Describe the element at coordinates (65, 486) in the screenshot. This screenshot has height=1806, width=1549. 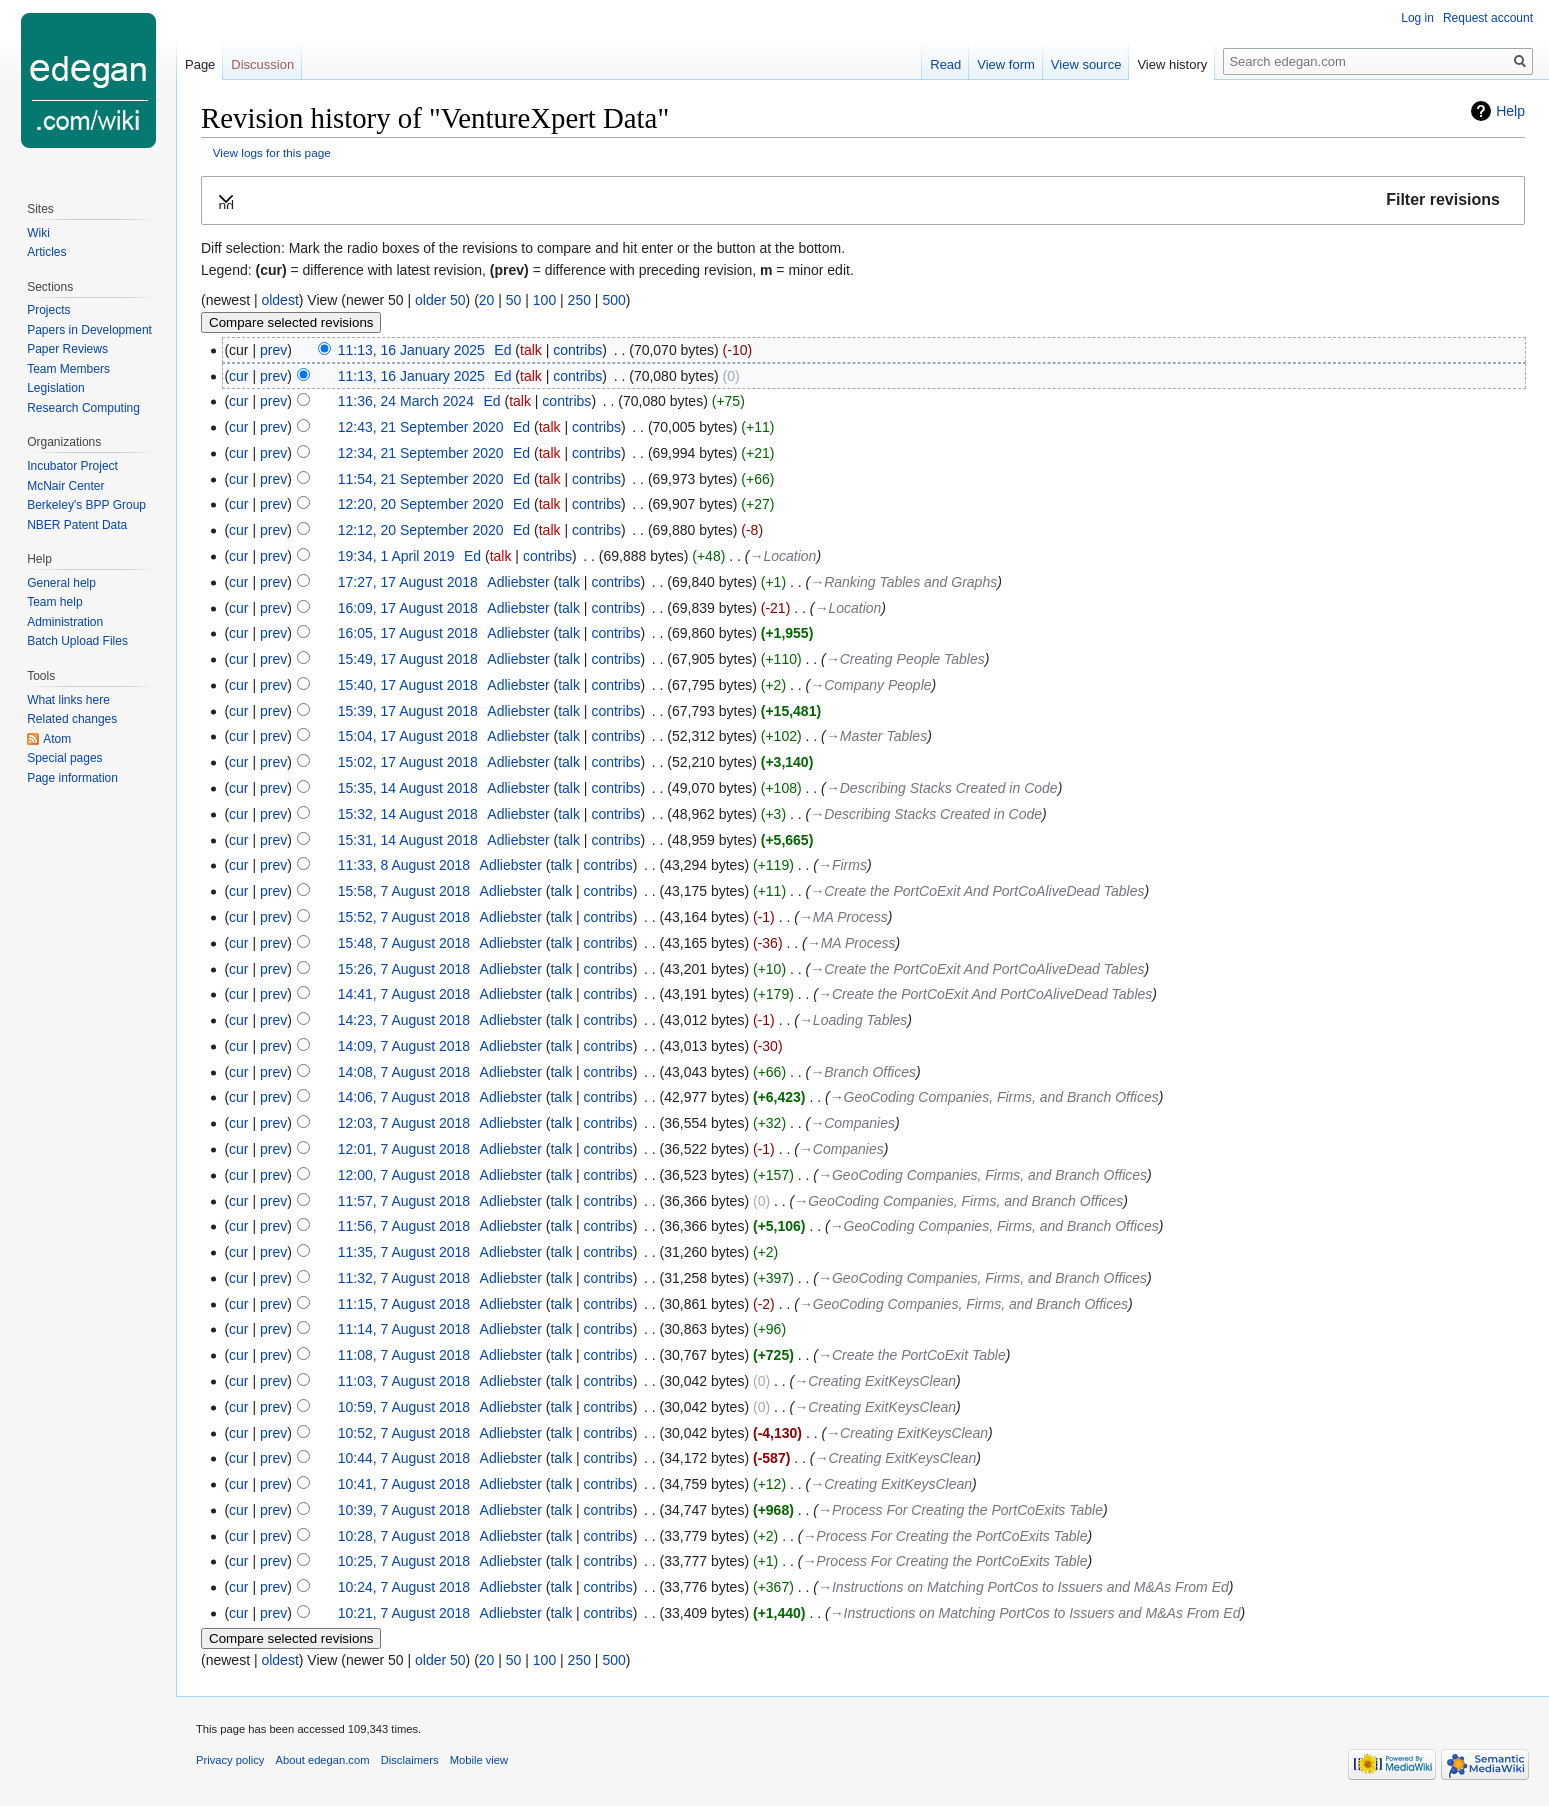
I see `McNair Center` at that location.